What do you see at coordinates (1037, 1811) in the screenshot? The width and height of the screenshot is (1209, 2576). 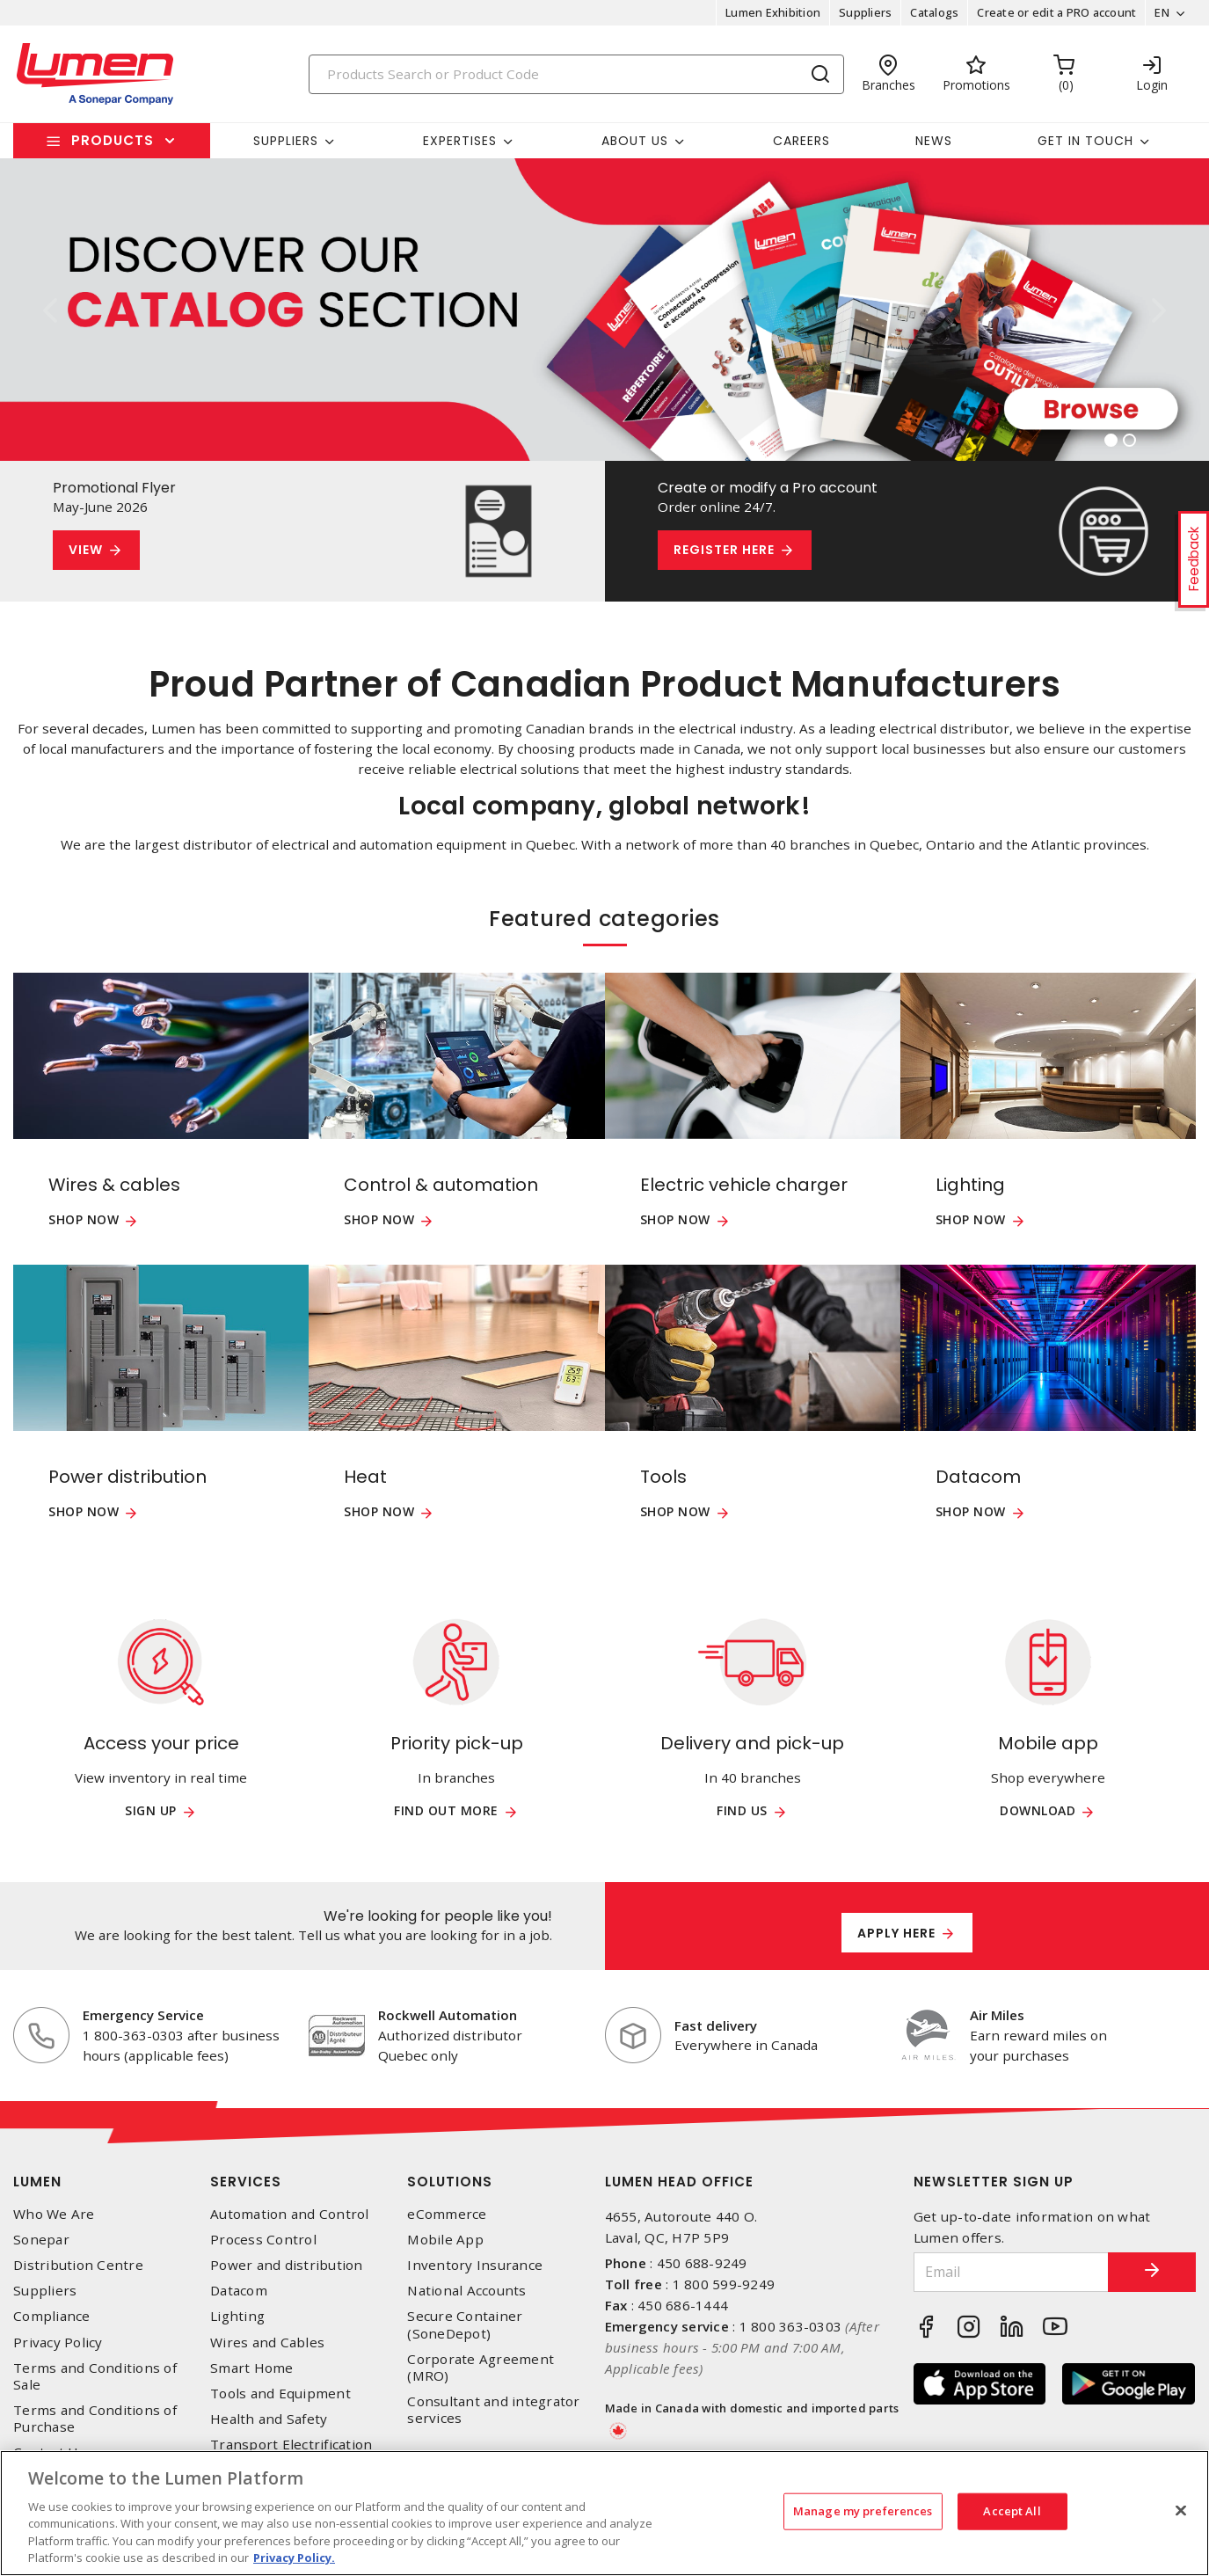 I see `Download` at bounding box center [1037, 1811].